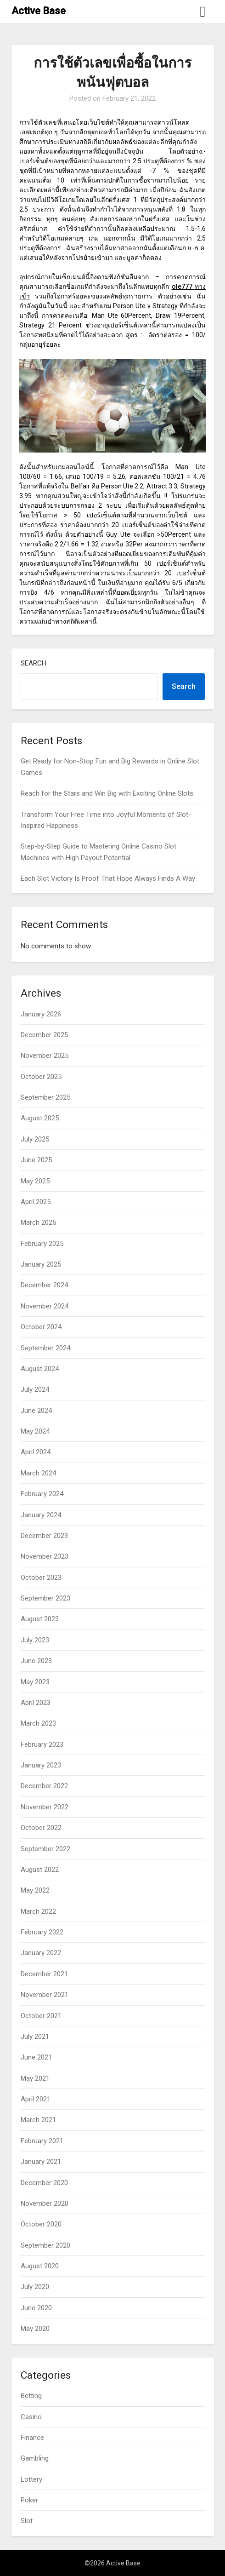  I want to click on July 2025, so click(35, 1139).